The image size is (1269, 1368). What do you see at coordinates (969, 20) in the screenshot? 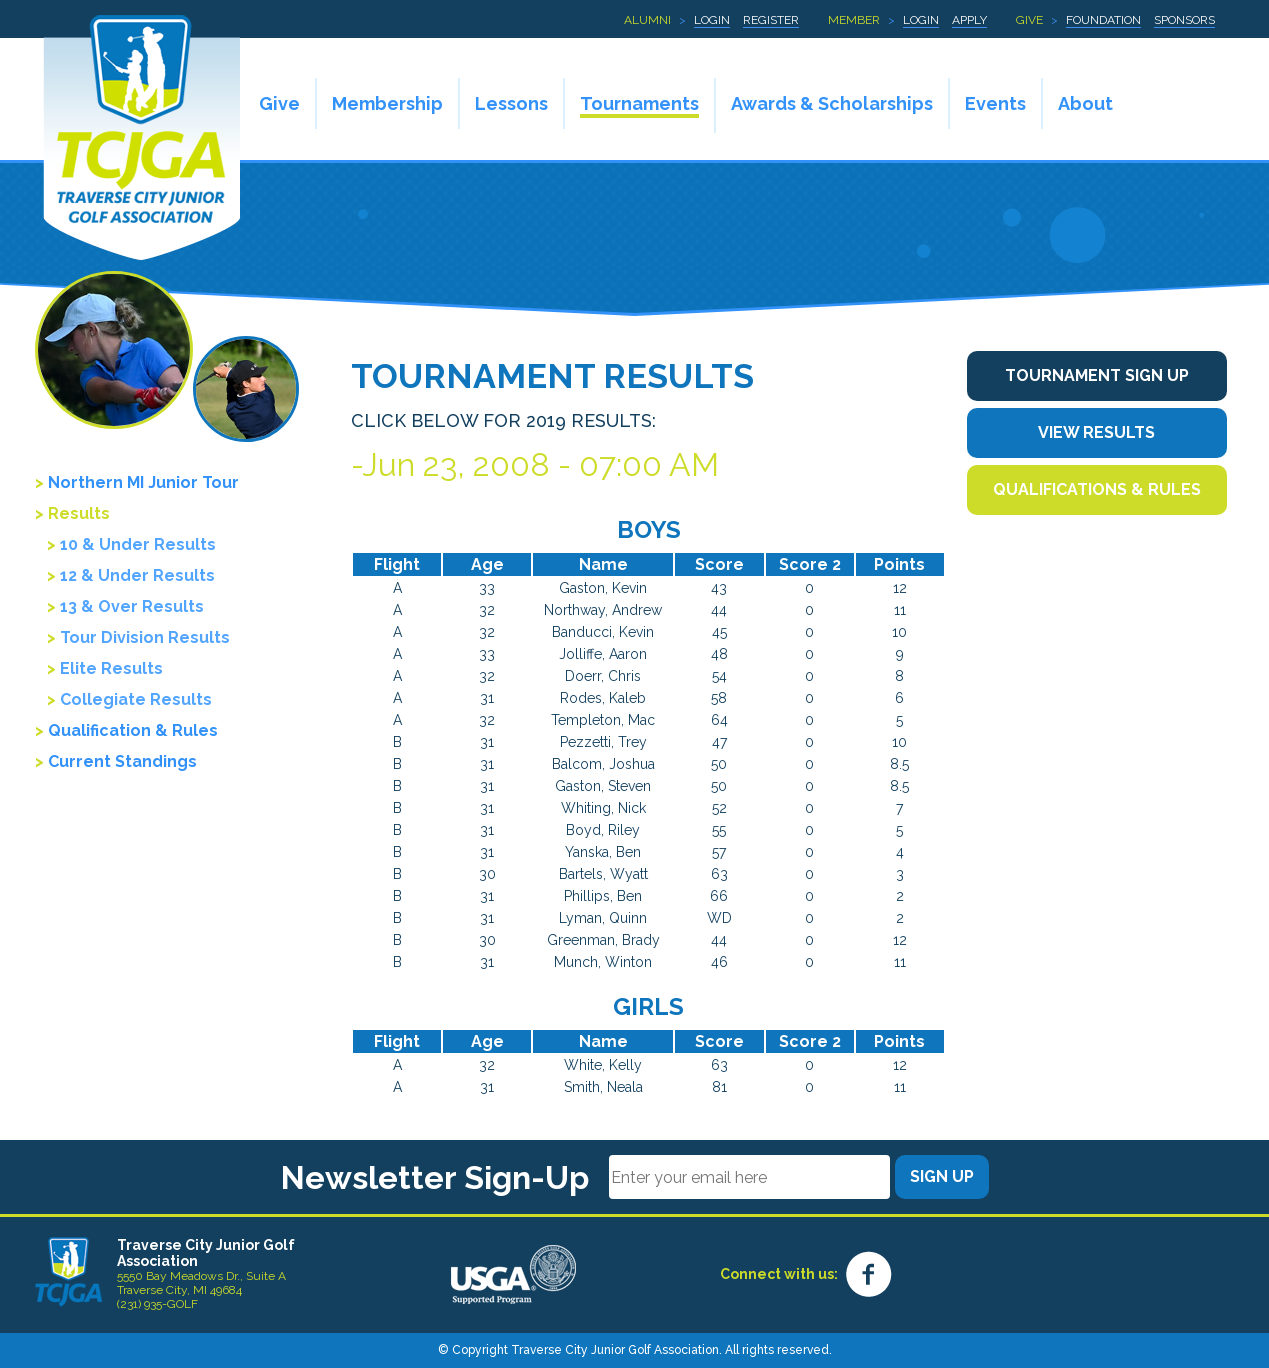
I see `Apply` at bounding box center [969, 20].